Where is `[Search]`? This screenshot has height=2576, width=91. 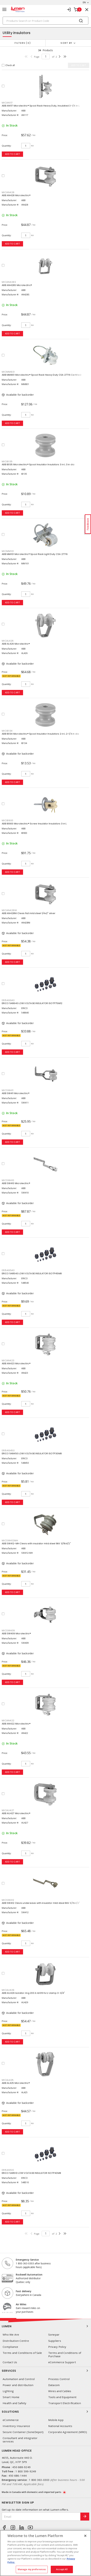
[Search] is located at coordinates (45, 21).